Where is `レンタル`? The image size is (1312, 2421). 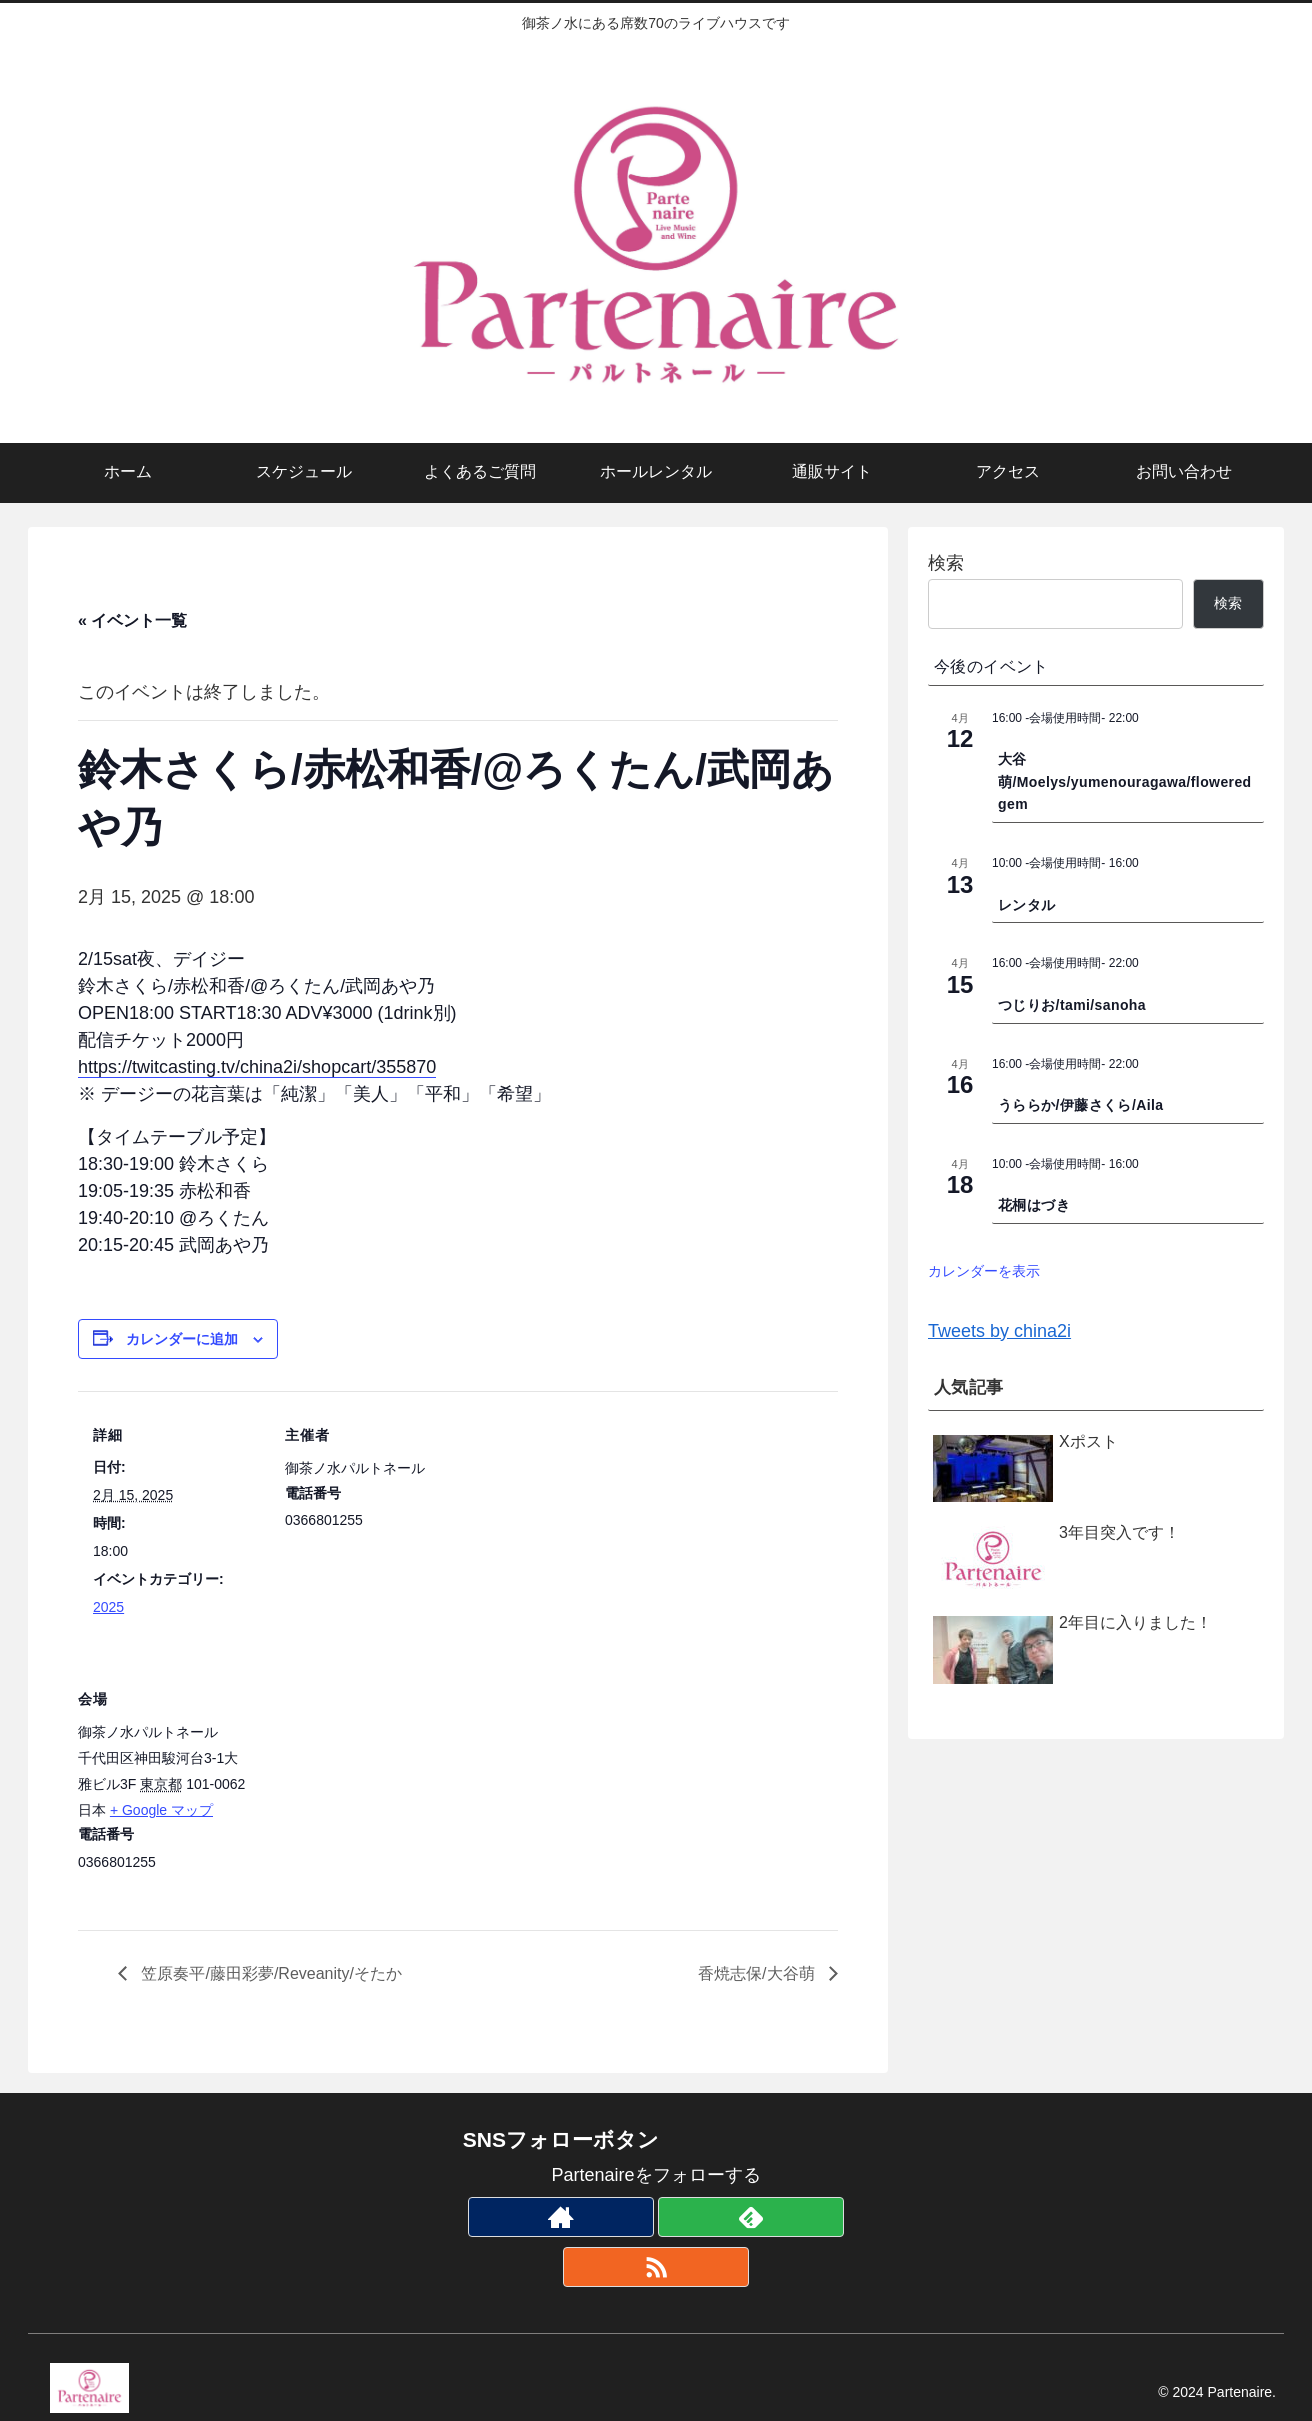
レンタル is located at coordinates (1027, 905).